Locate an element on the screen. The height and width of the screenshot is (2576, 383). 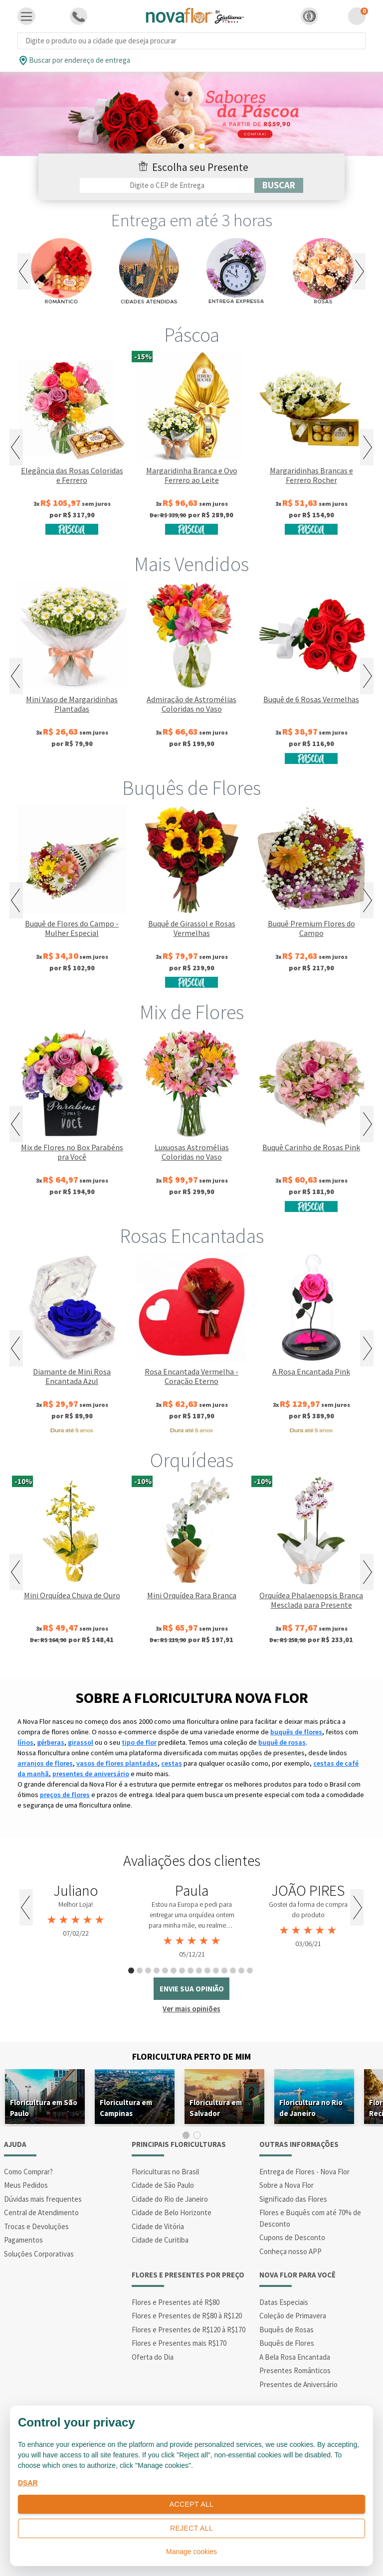
[Filtro por CEP] is located at coordinates (167, 185).